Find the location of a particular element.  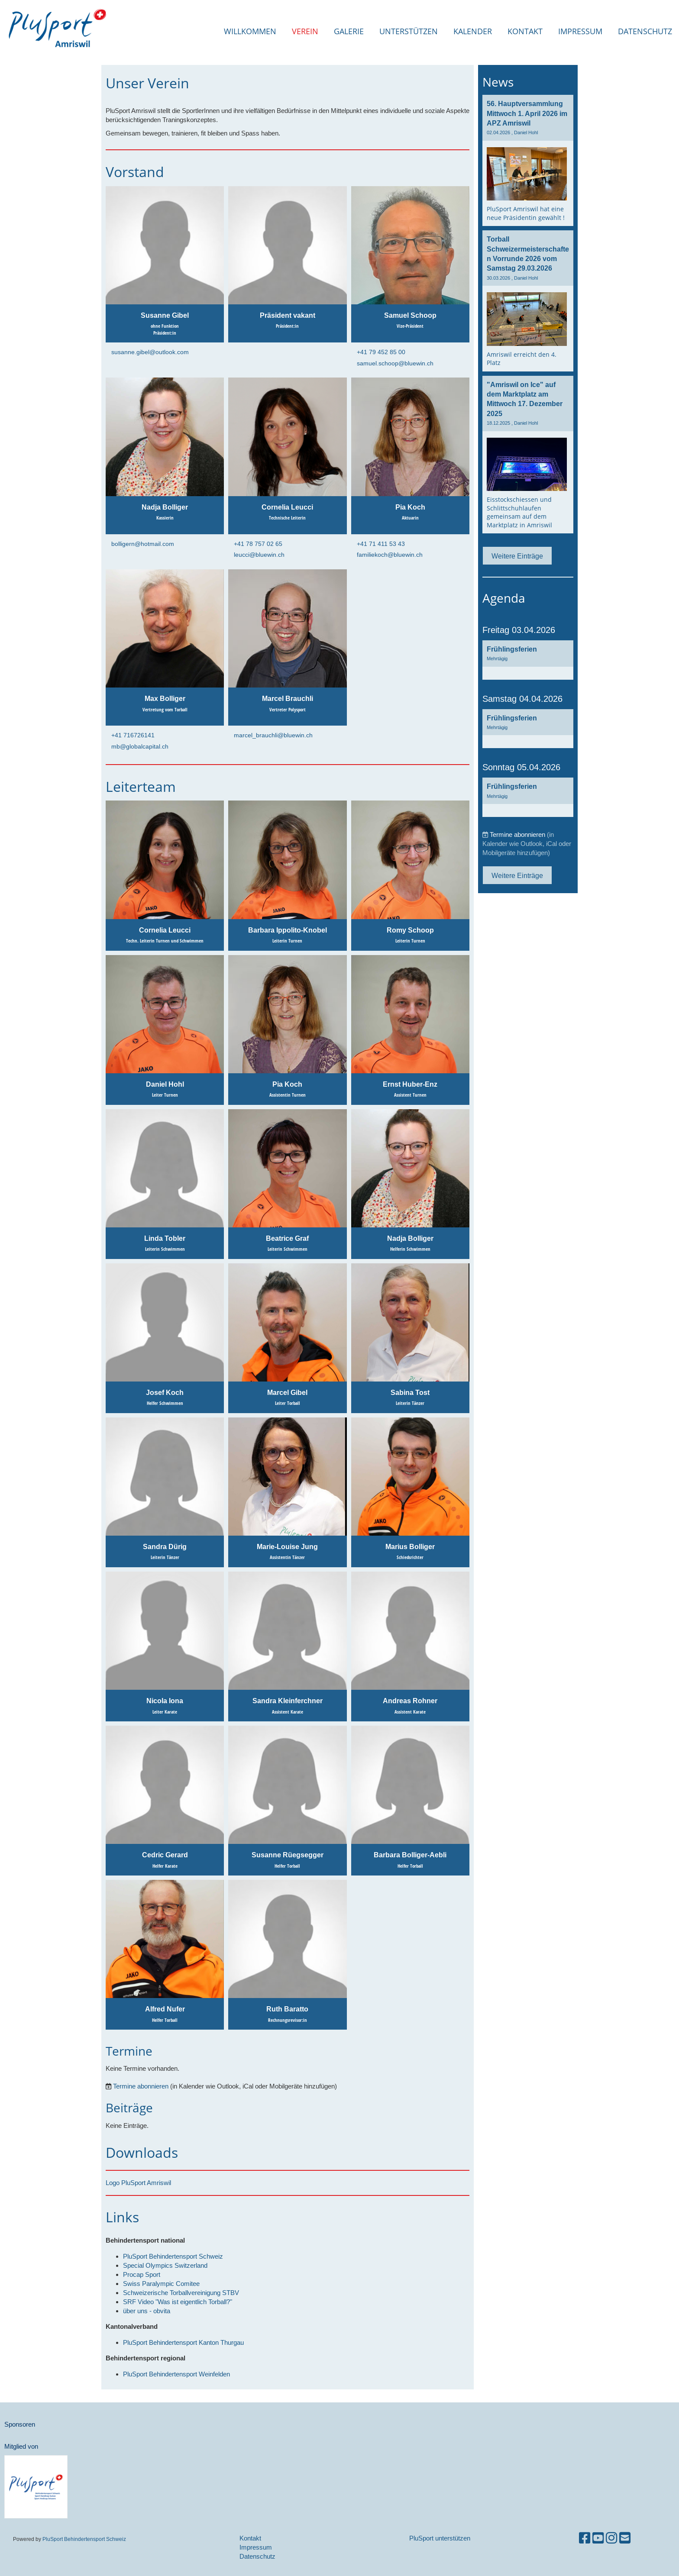

bolligern@hotmail.com is located at coordinates (142, 543).